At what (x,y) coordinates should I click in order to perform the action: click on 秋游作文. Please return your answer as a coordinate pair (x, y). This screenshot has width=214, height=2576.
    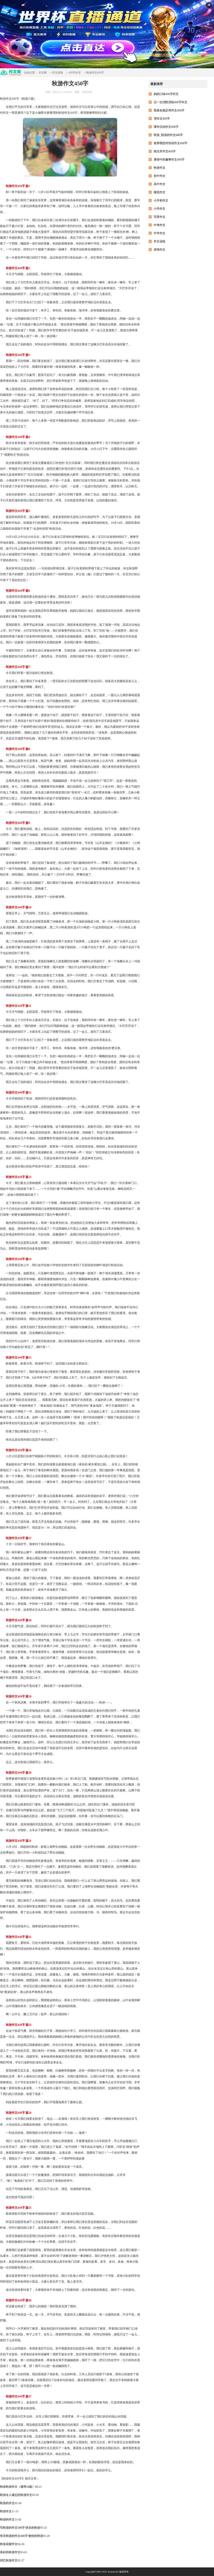
    Looking at the image, I should click on (6, 2511).